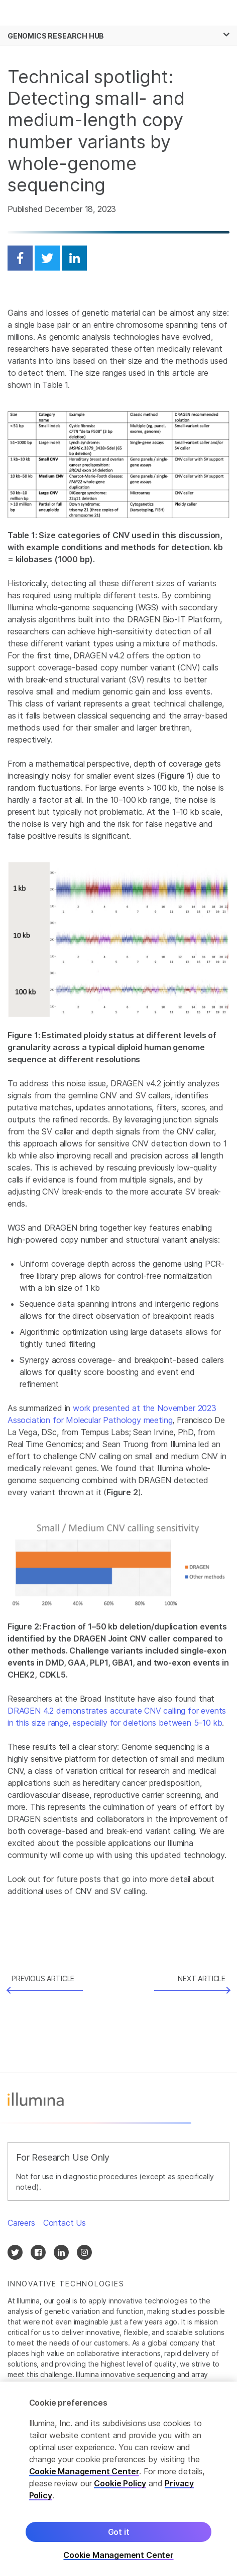 The width and height of the screenshot is (237, 2576). Describe the element at coordinates (118, 2555) in the screenshot. I see `Cookie Management Center [Cookie Management Center, Opens the preference center dialog]` at that location.